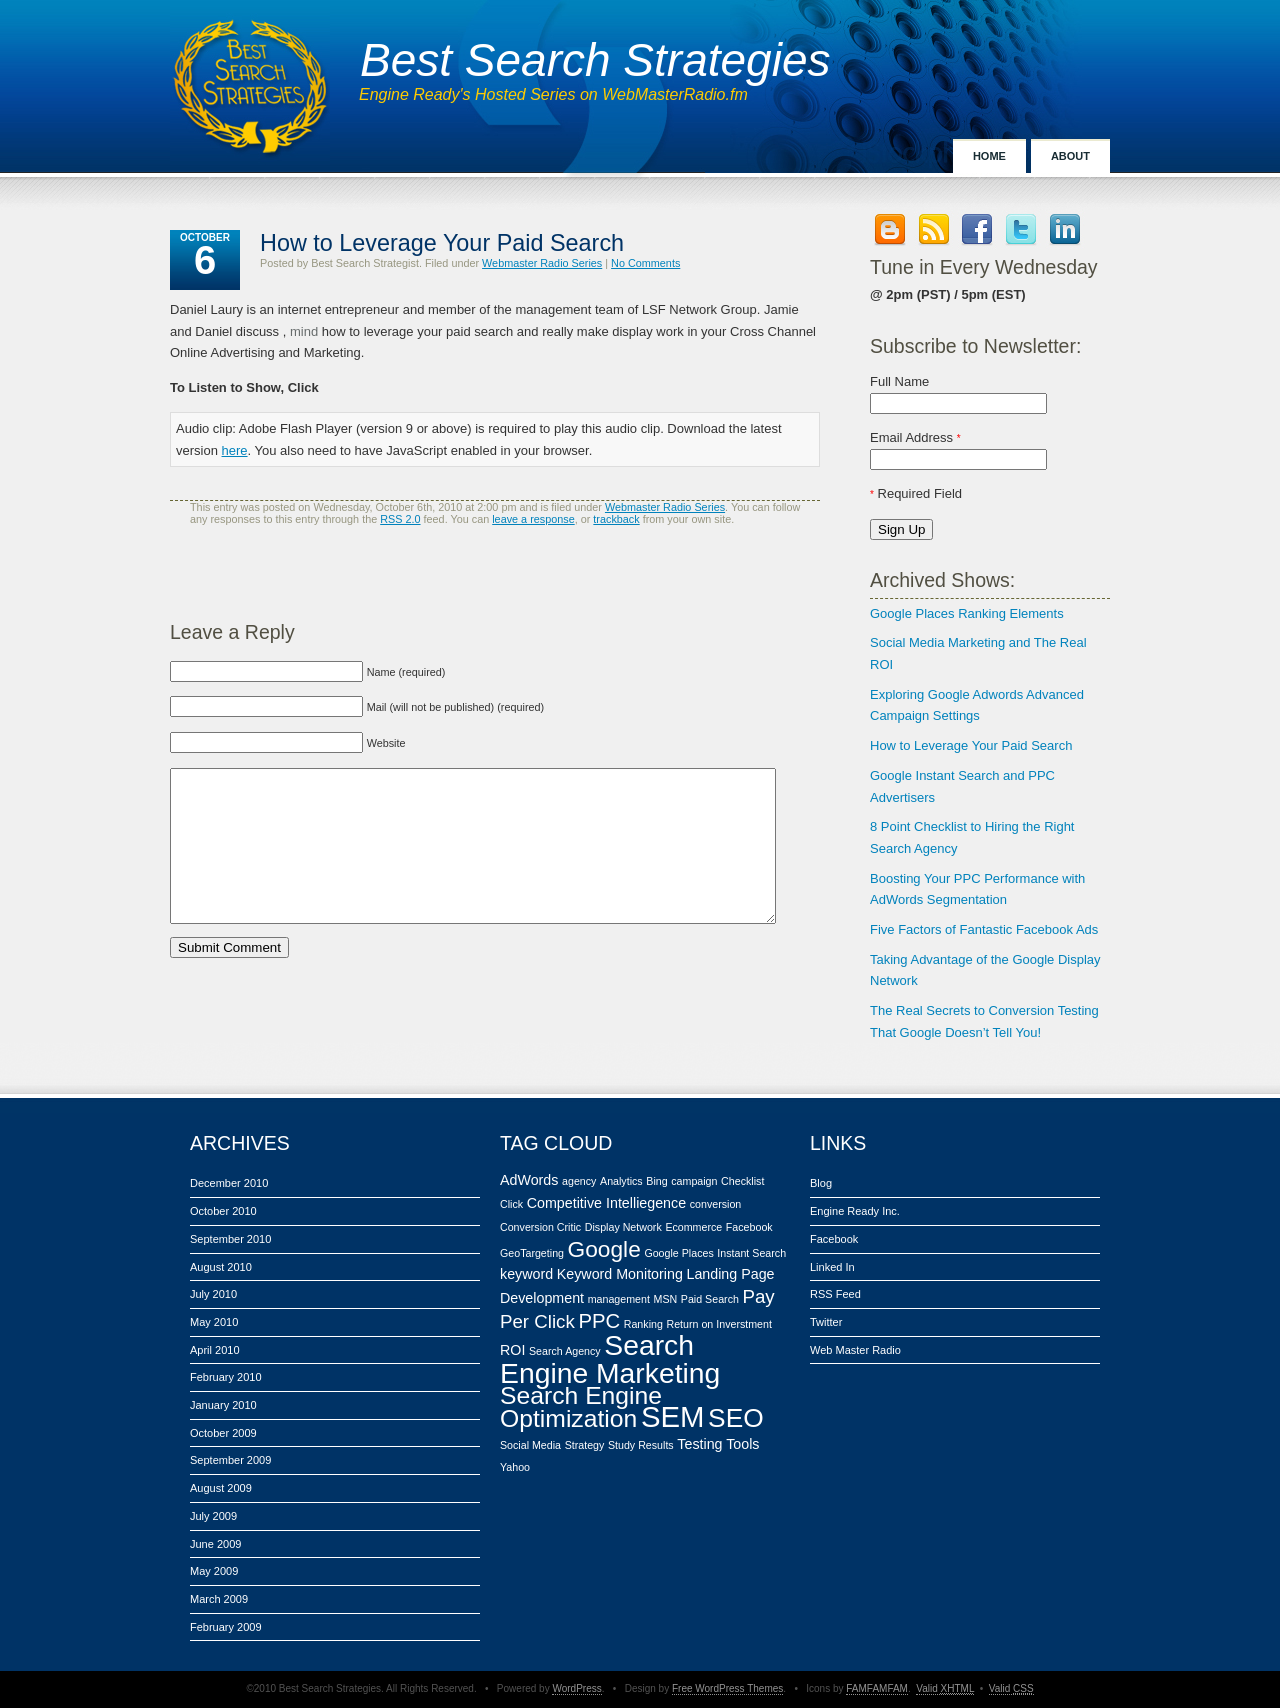 Image resolution: width=1280 pixels, height=1708 pixels. What do you see at coordinates (621, 1181) in the screenshot?
I see `Analytics` at bounding box center [621, 1181].